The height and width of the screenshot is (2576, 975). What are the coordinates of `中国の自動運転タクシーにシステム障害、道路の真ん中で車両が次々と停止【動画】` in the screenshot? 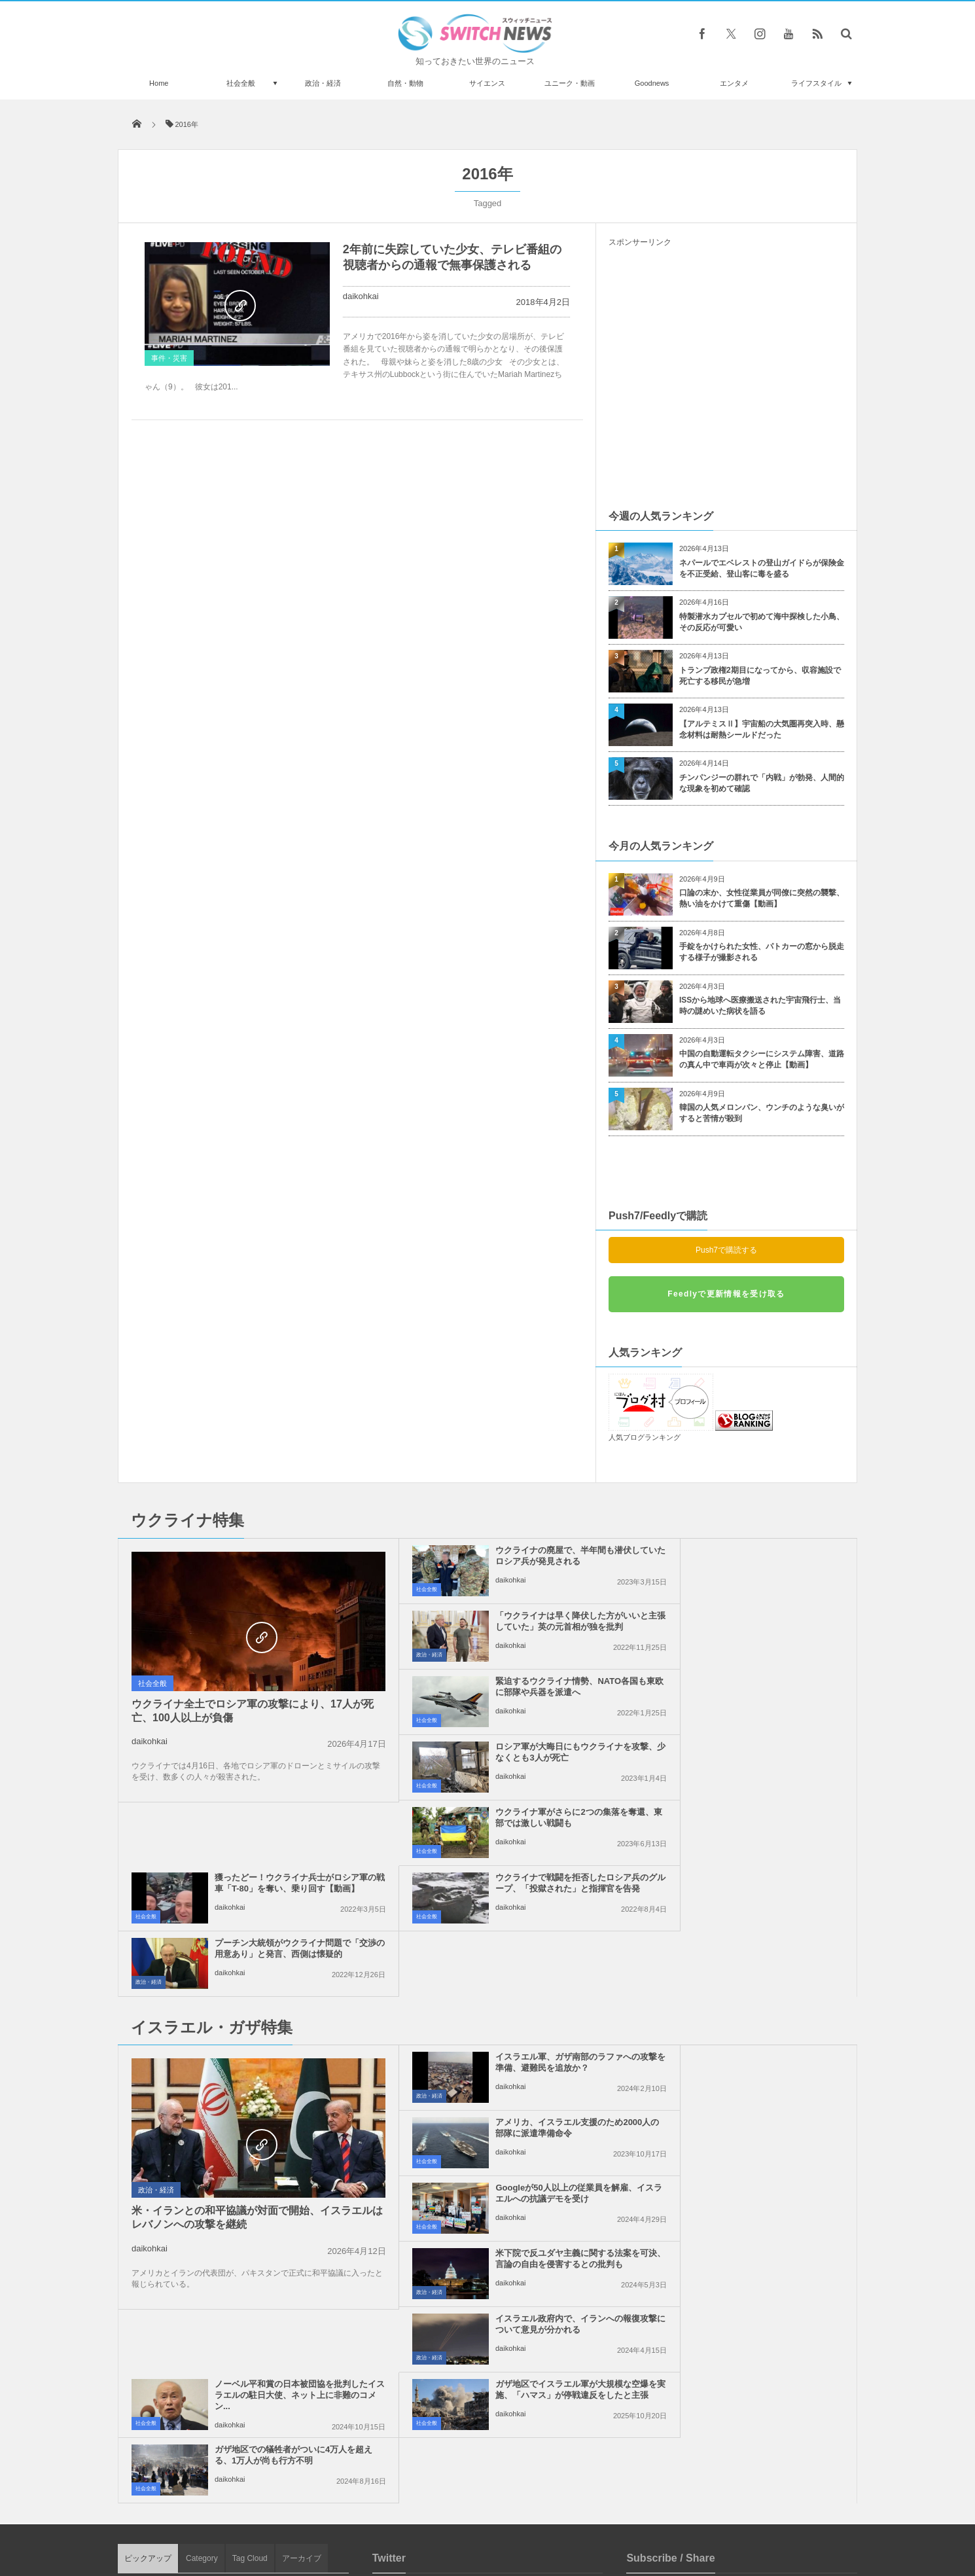 It's located at (761, 1059).